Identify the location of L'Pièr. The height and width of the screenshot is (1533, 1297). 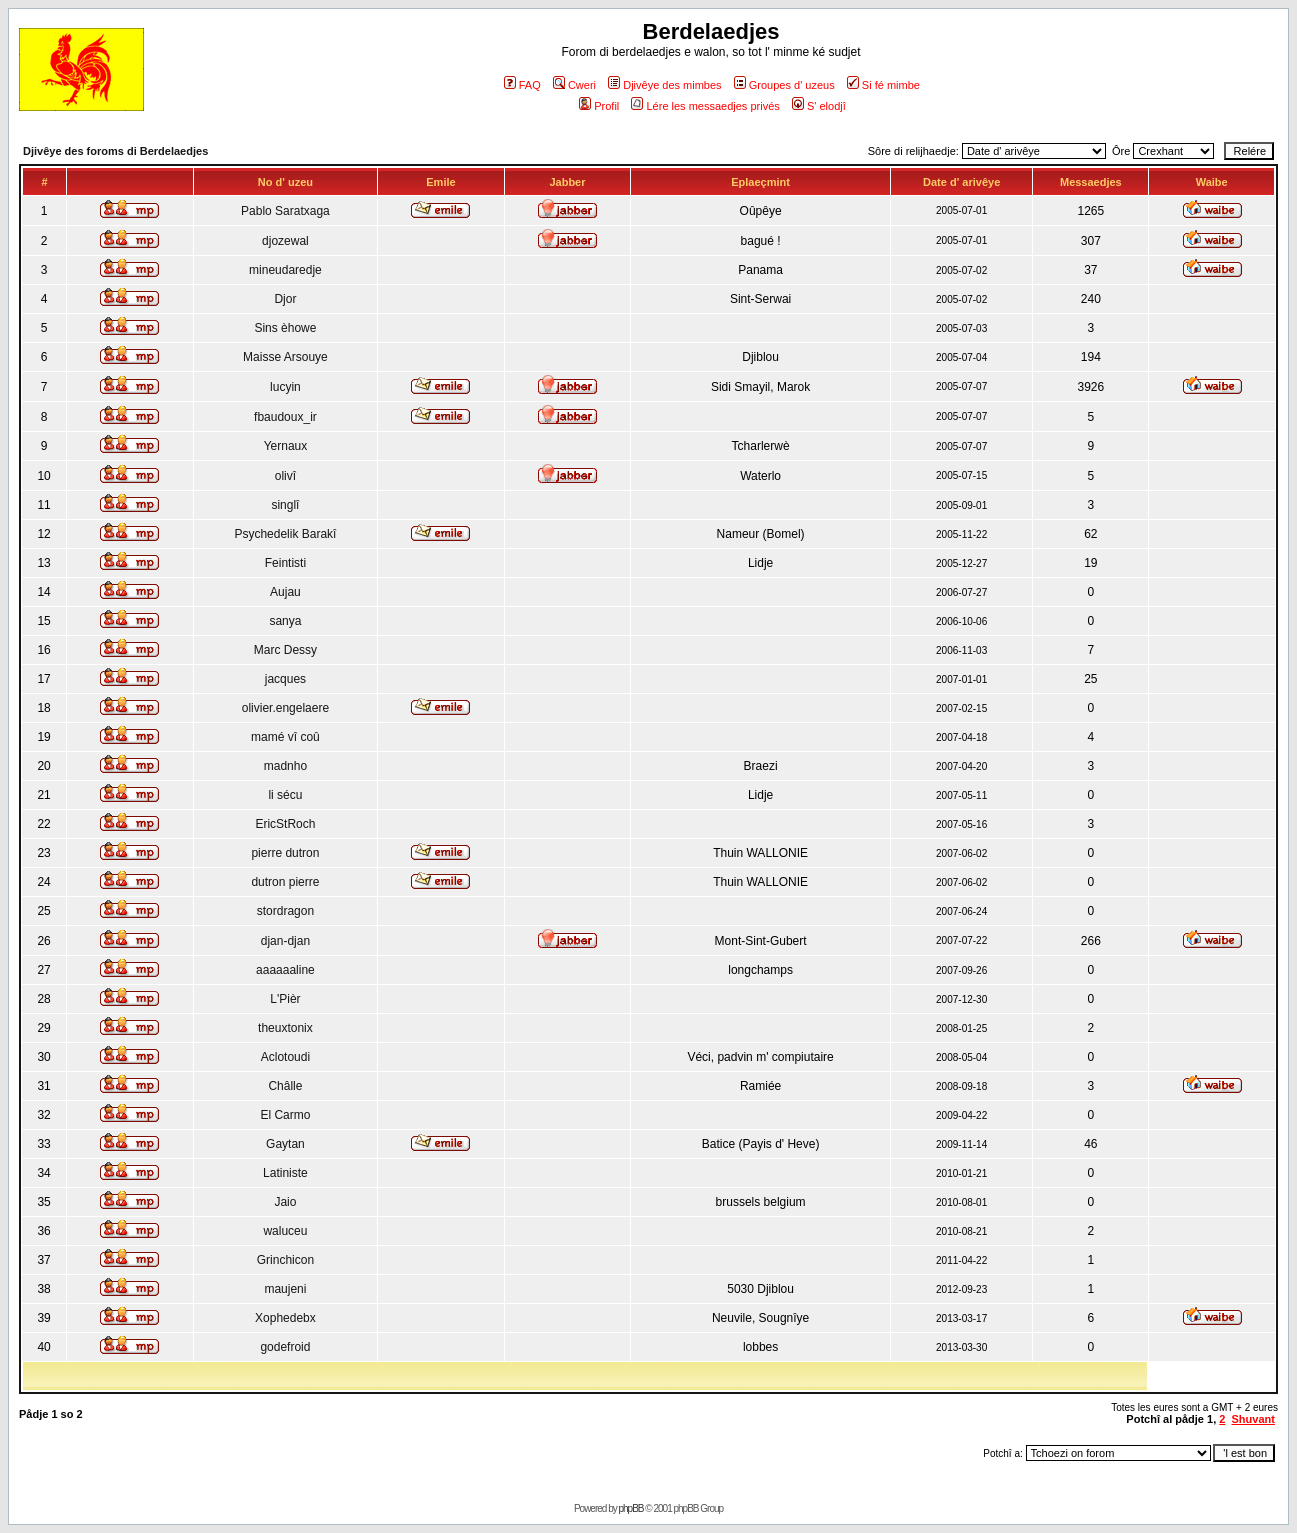
(285, 999).